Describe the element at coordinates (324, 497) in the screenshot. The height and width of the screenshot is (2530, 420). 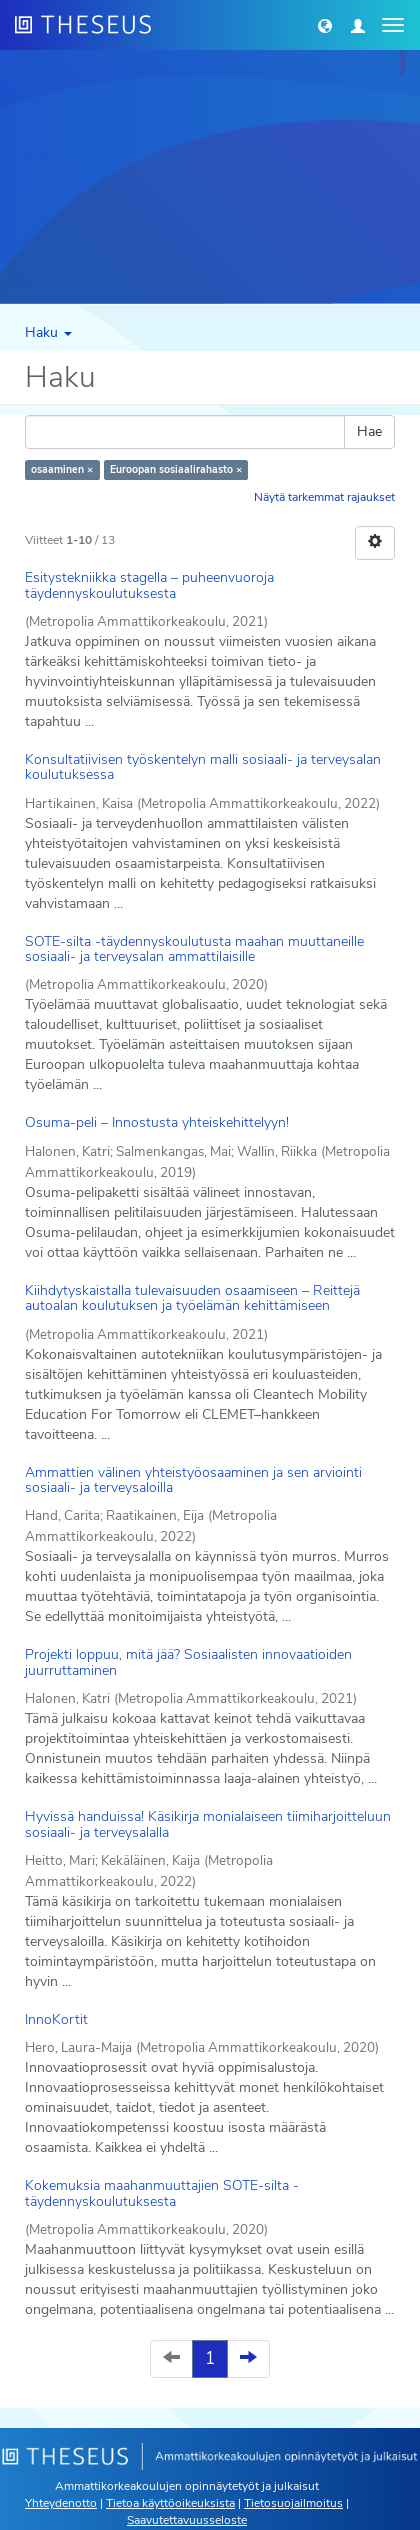
I see `Näytä tarkemmat rajaukset` at that location.